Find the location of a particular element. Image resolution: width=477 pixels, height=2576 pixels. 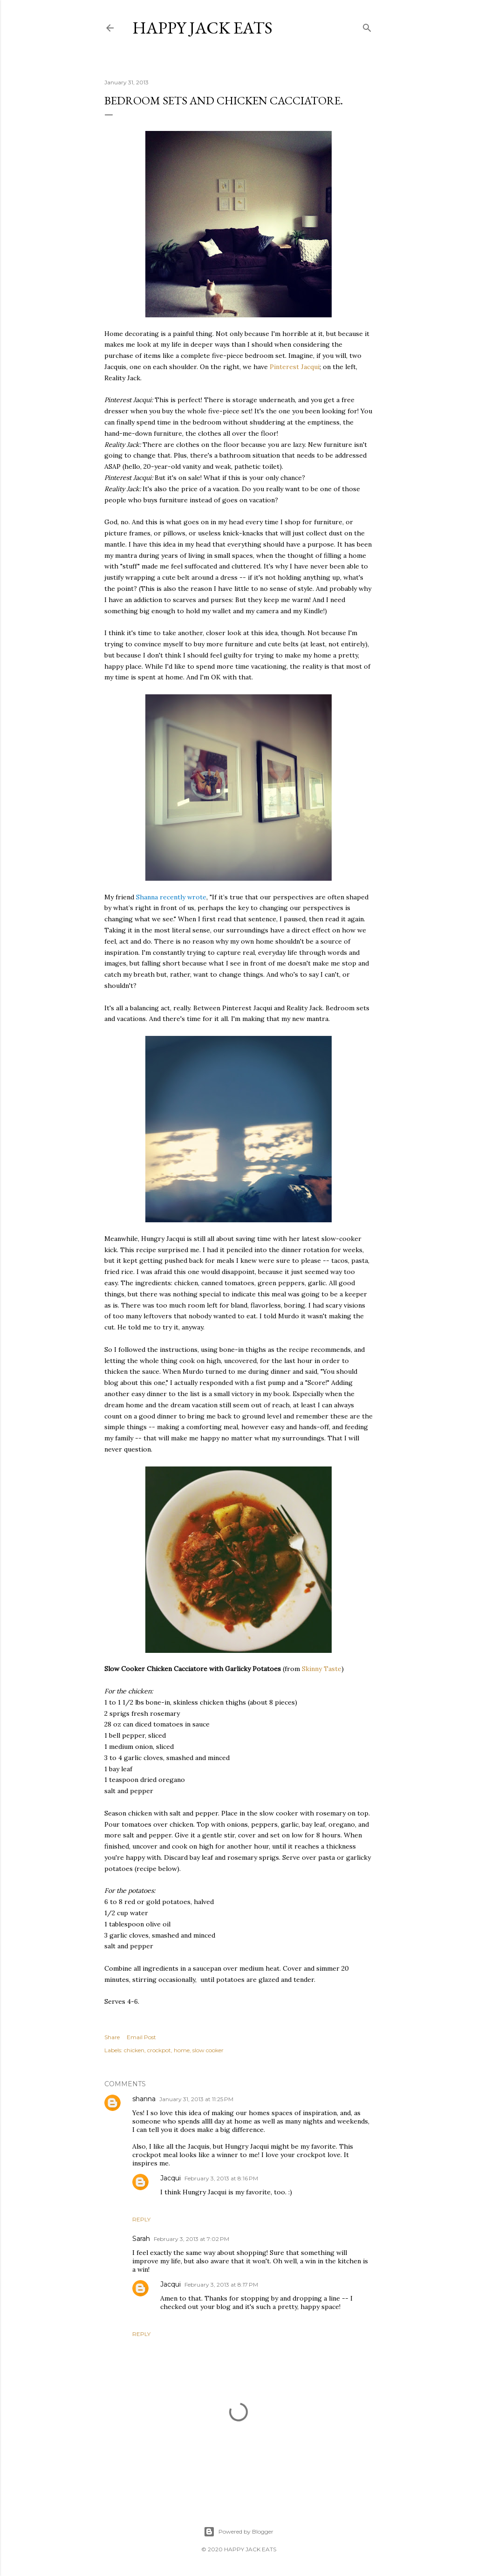

home is located at coordinates (182, 2050).